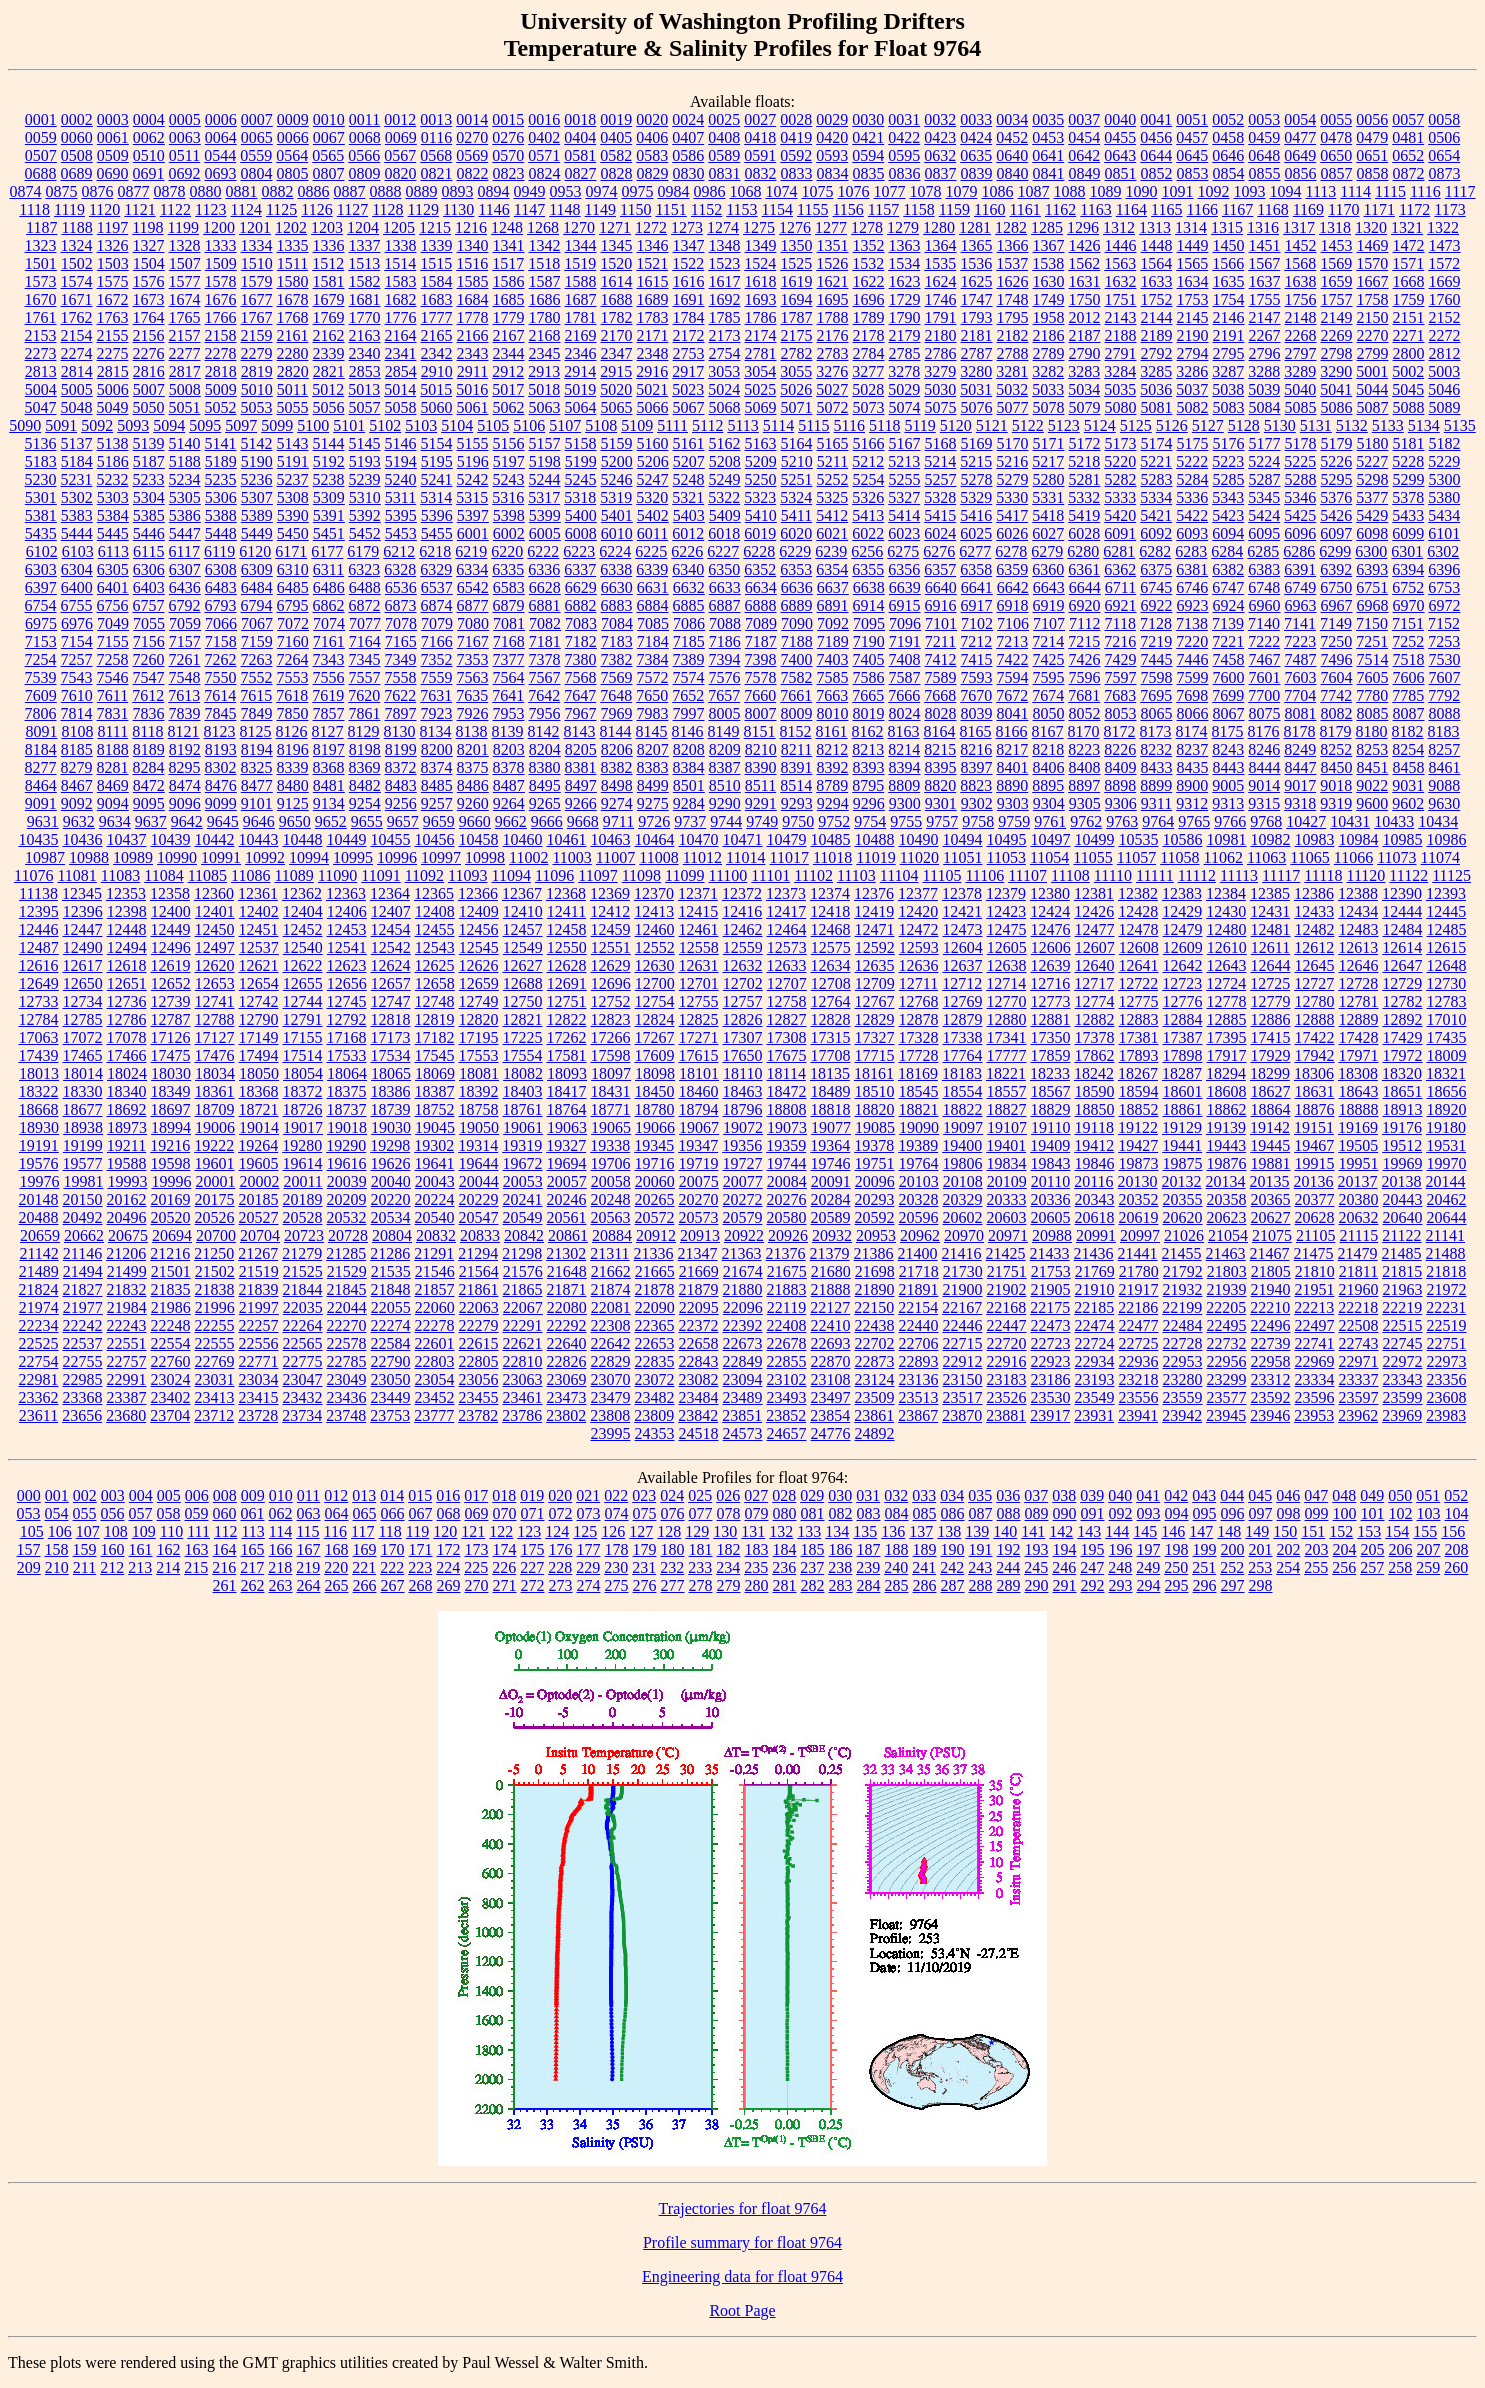  I want to click on 18608, so click(1227, 1091).